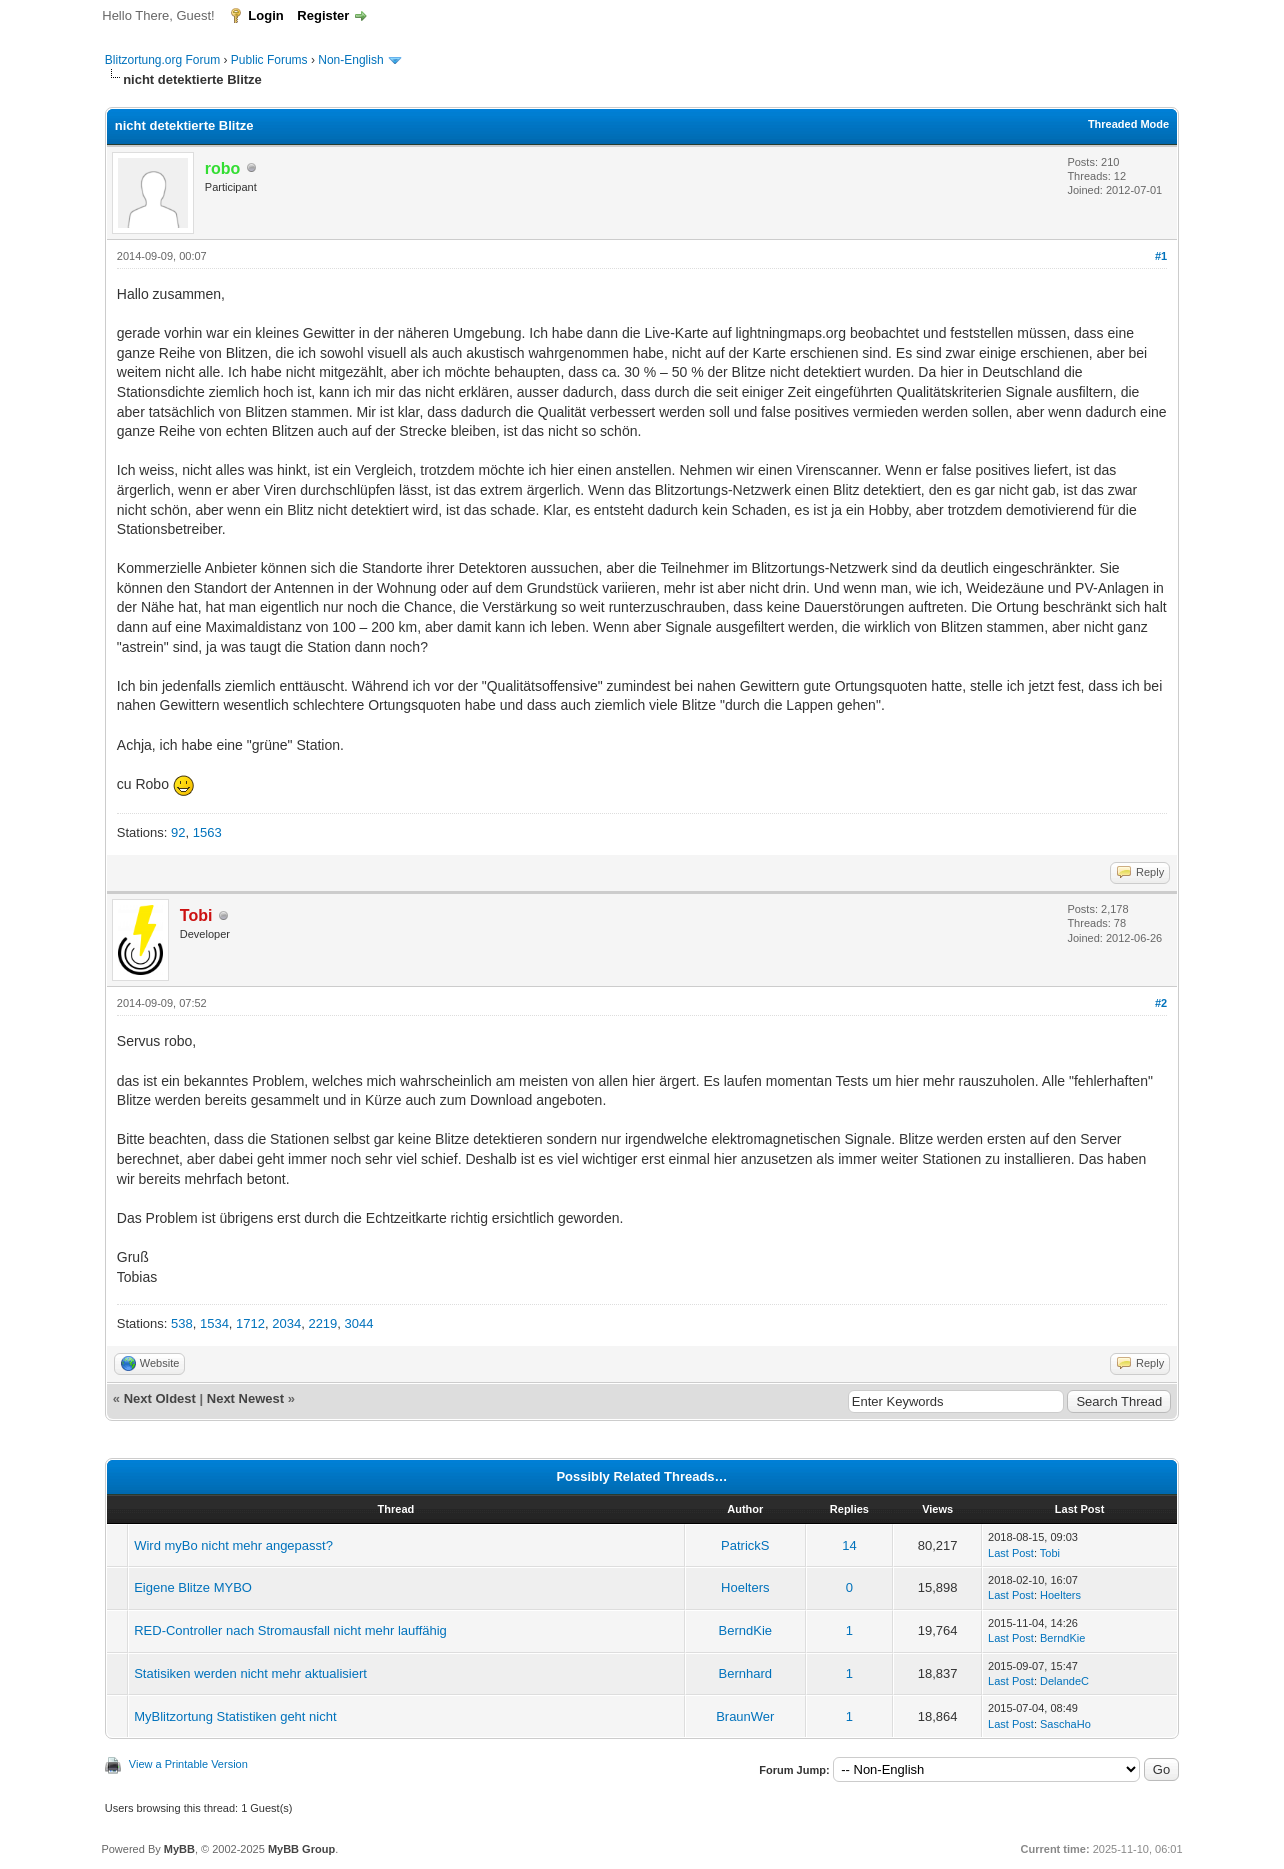 The image size is (1284, 1869). What do you see at coordinates (301, 1849) in the screenshot?
I see `MyBB Group` at bounding box center [301, 1849].